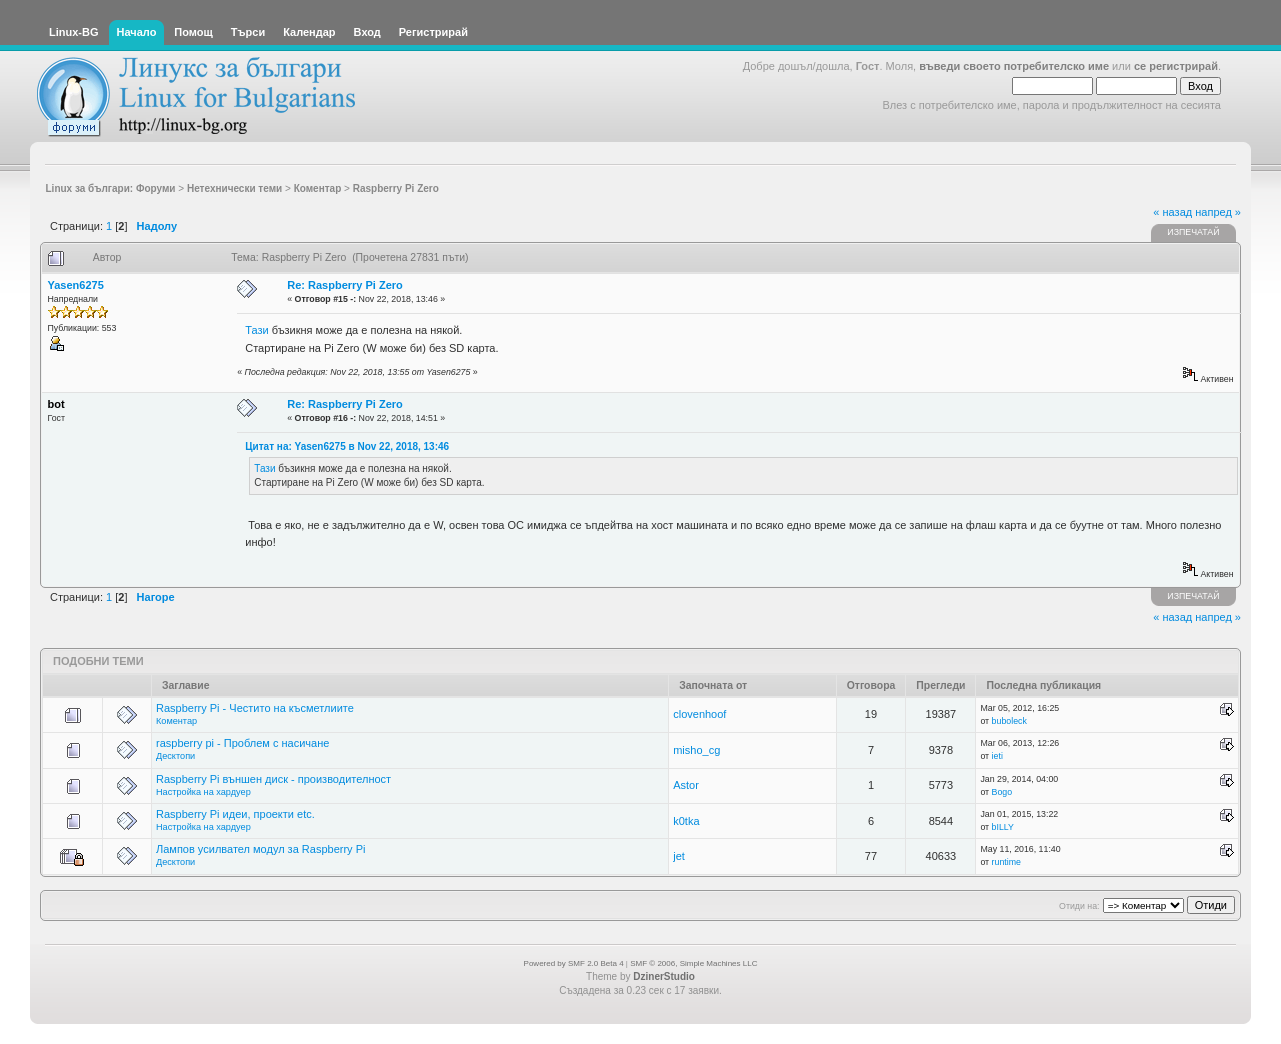  Describe the element at coordinates (686, 785) in the screenshot. I see `Astor` at that location.